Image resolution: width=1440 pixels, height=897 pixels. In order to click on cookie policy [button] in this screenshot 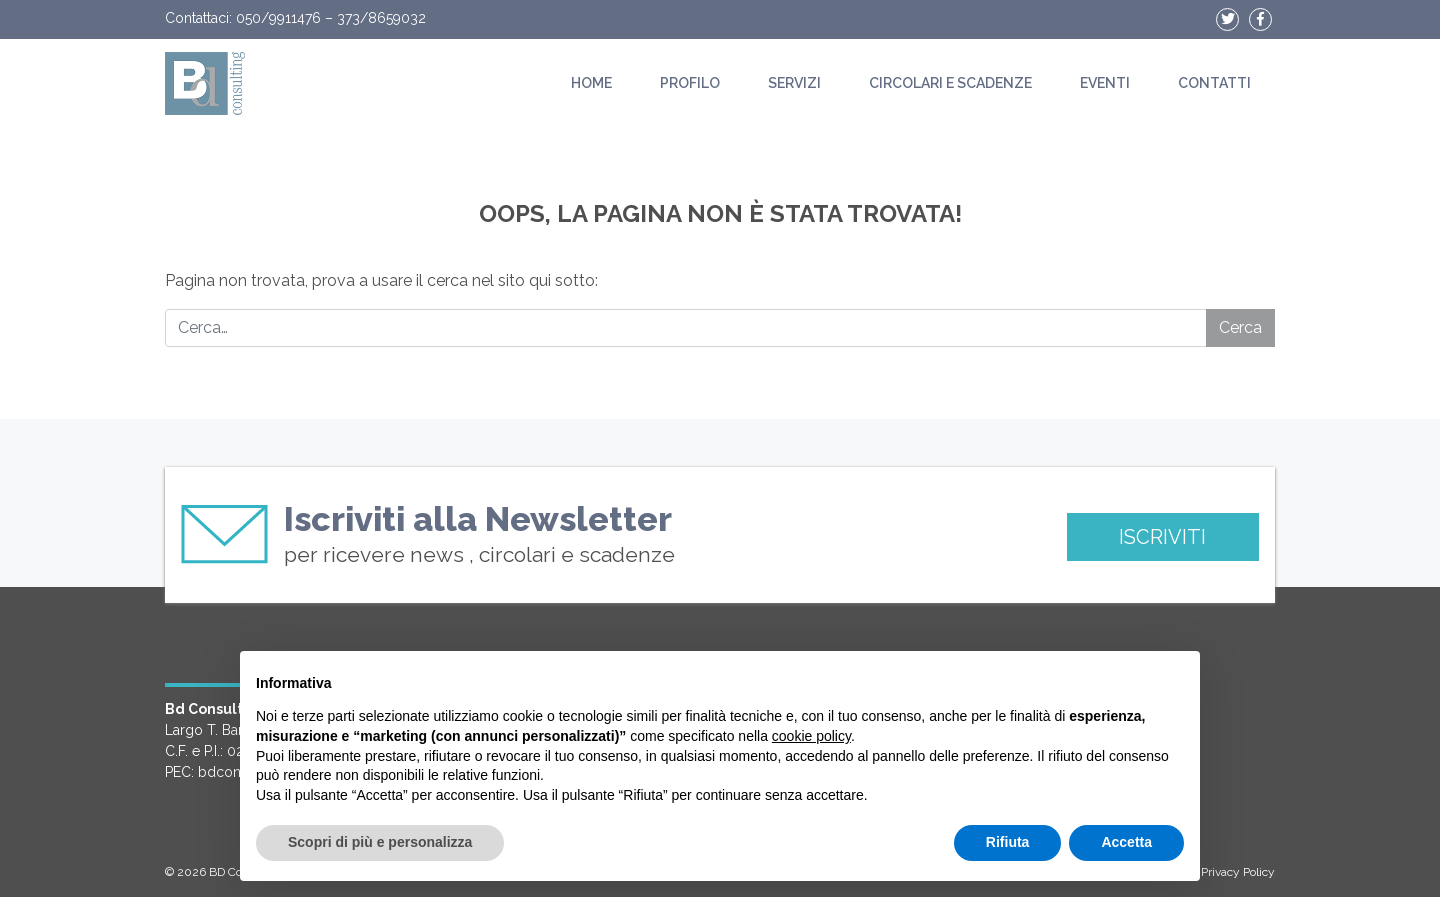, I will do `click(811, 736)`.